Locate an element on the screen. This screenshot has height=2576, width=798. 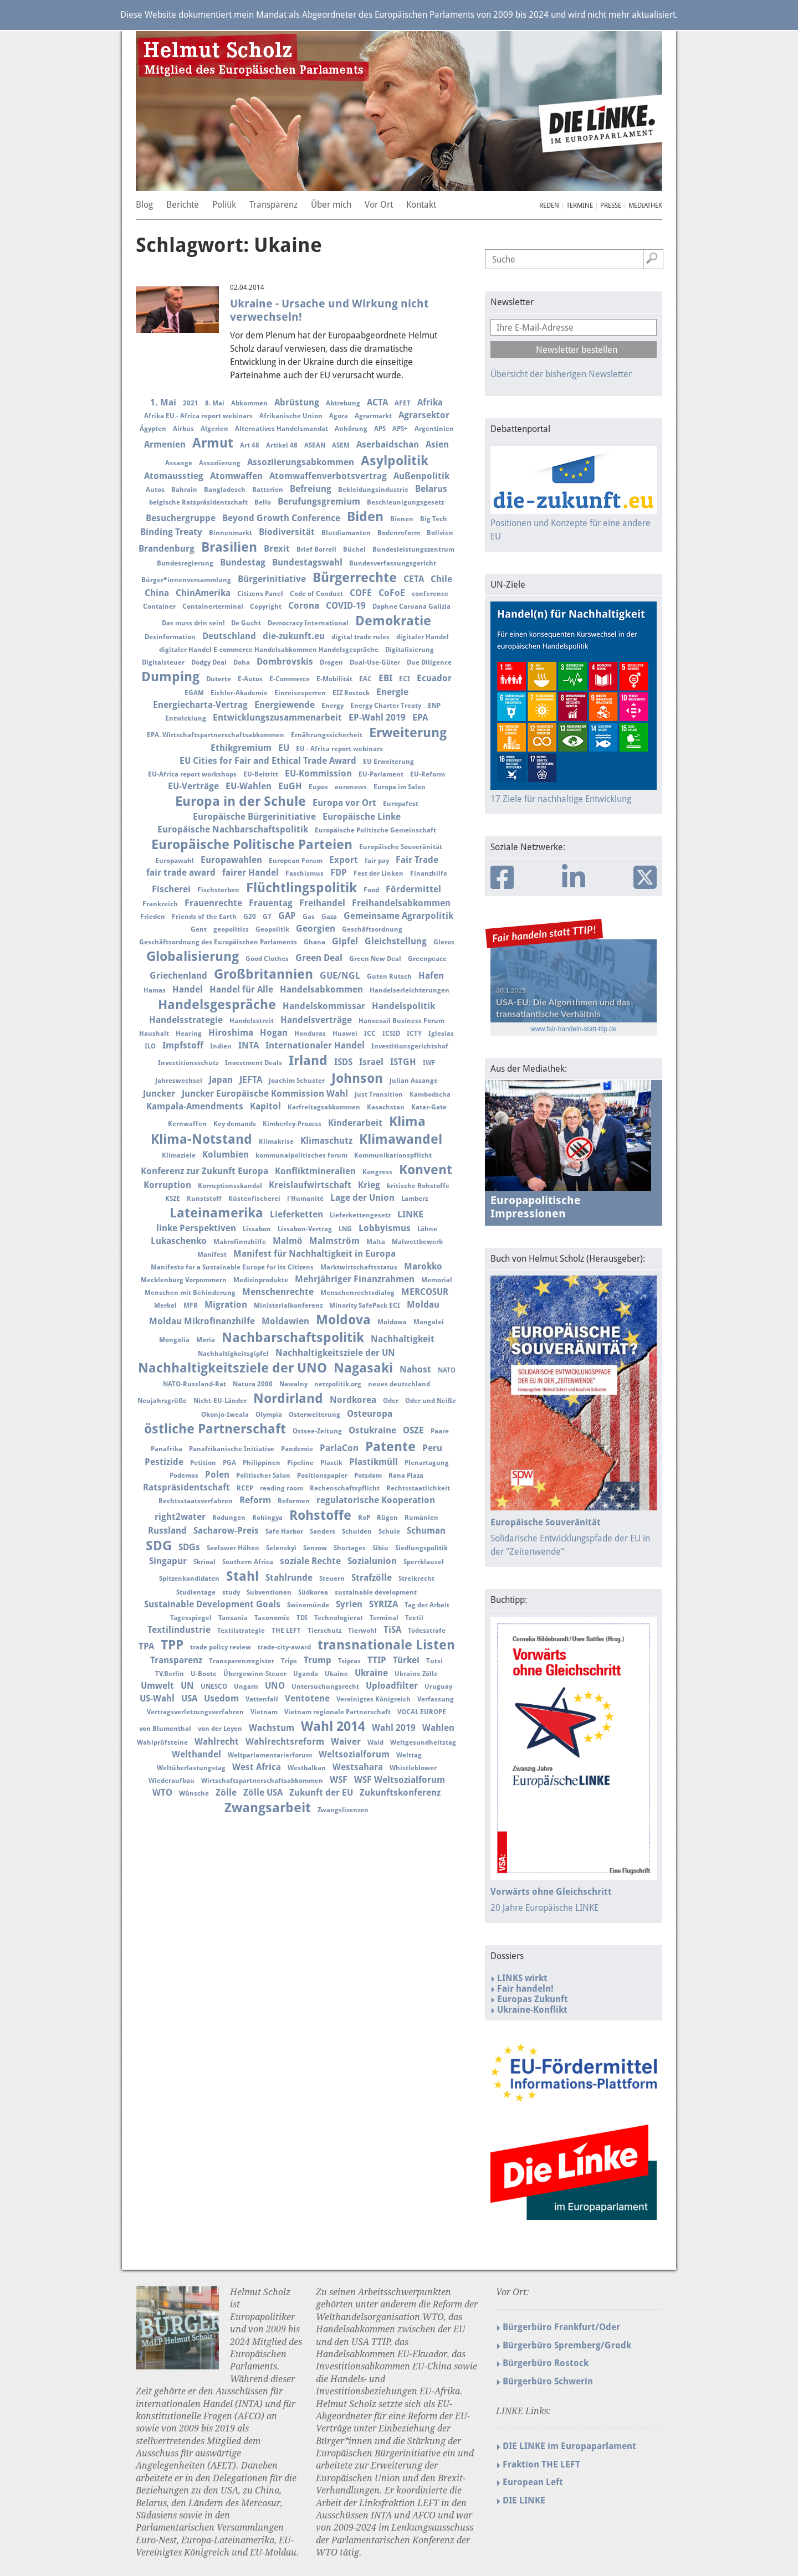
Verfassung is located at coordinates (435, 1699).